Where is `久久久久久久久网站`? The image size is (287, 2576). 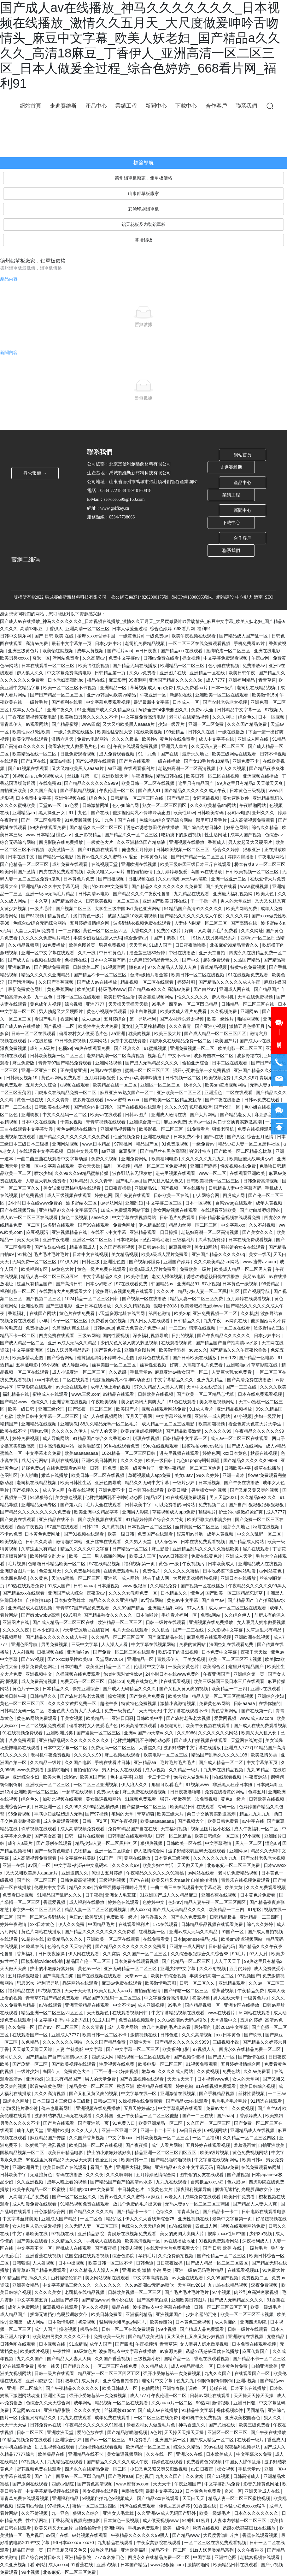 久久久久久久久网站 is located at coordinates (218, 1732).